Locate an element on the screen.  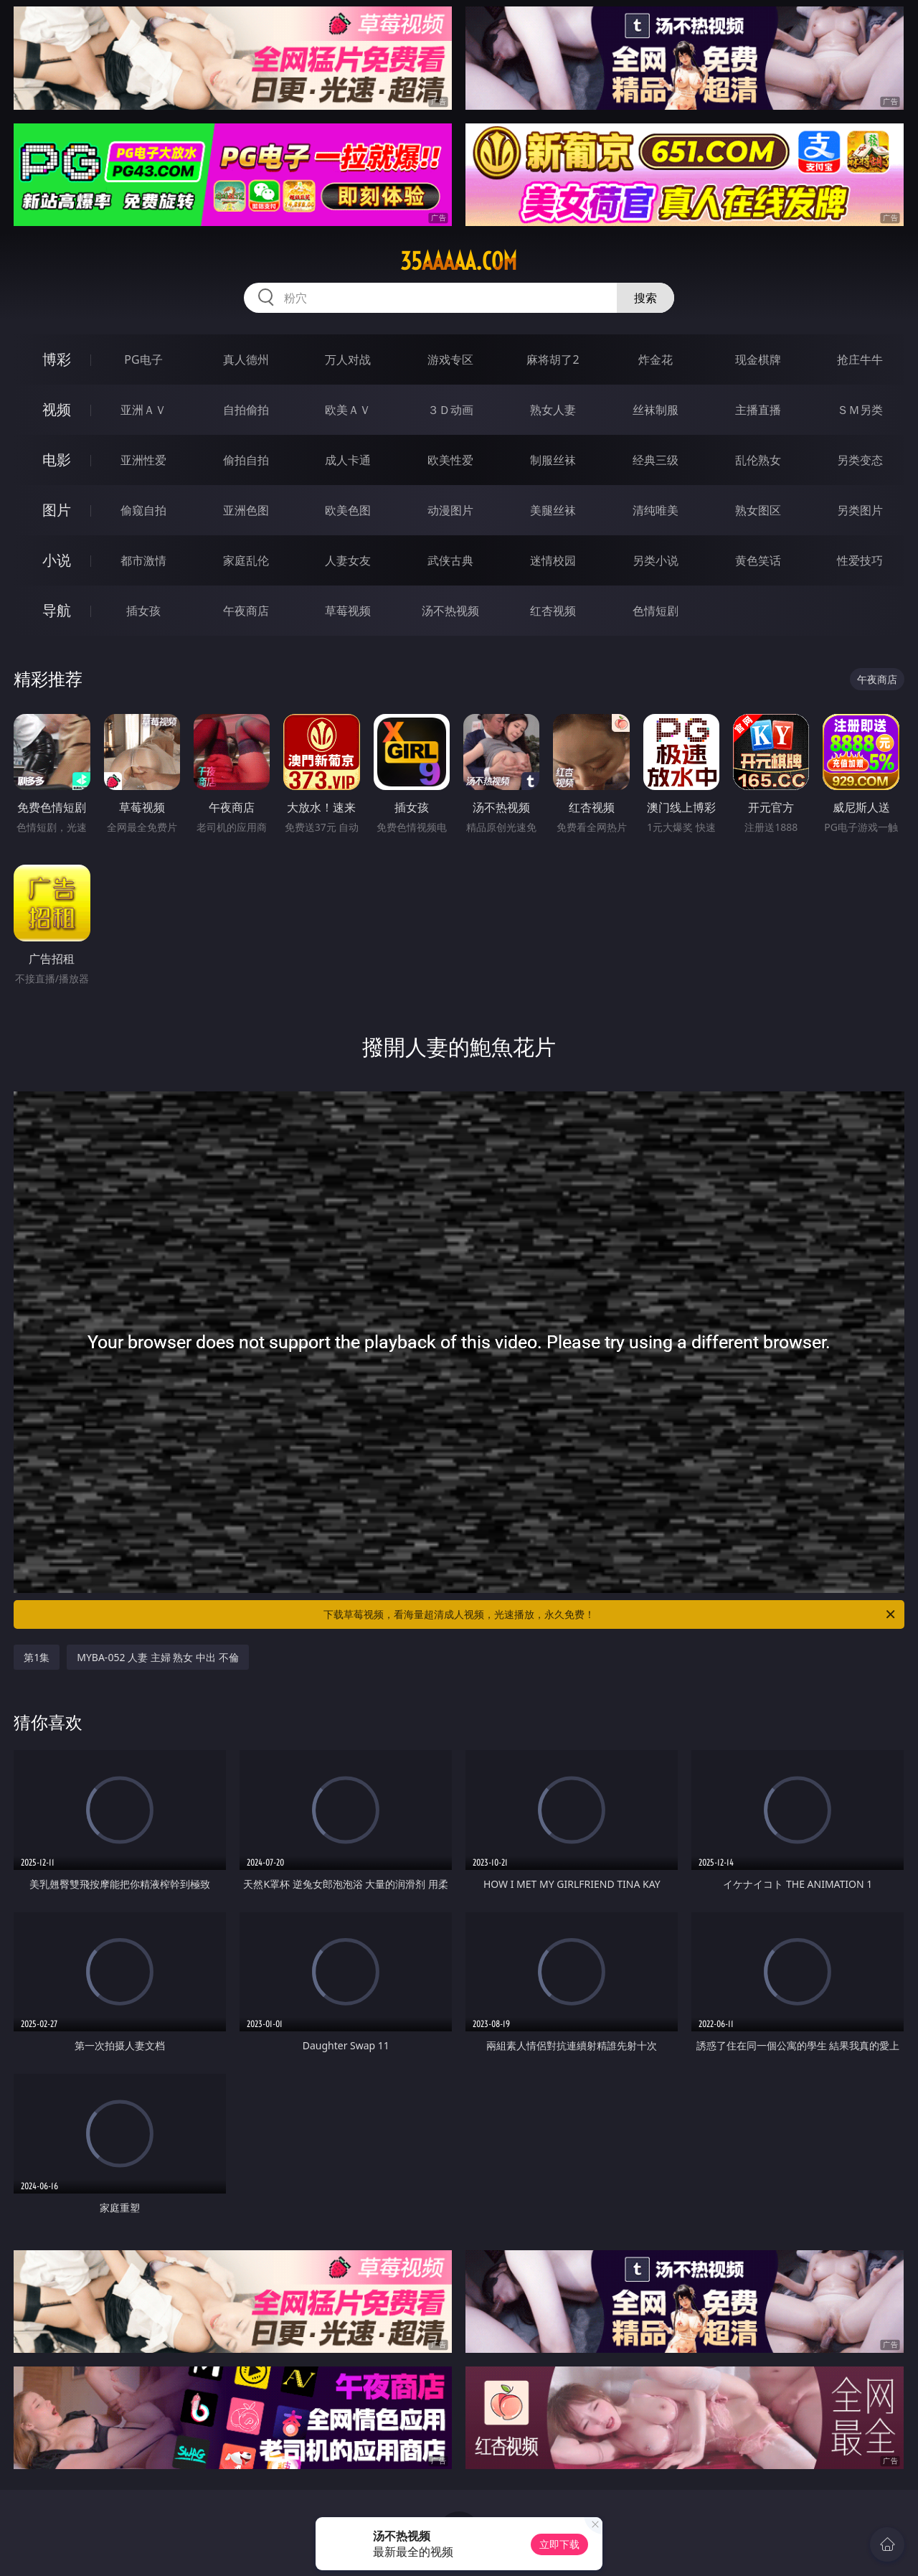
自拍偷拍 is located at coordinates (246, 410).